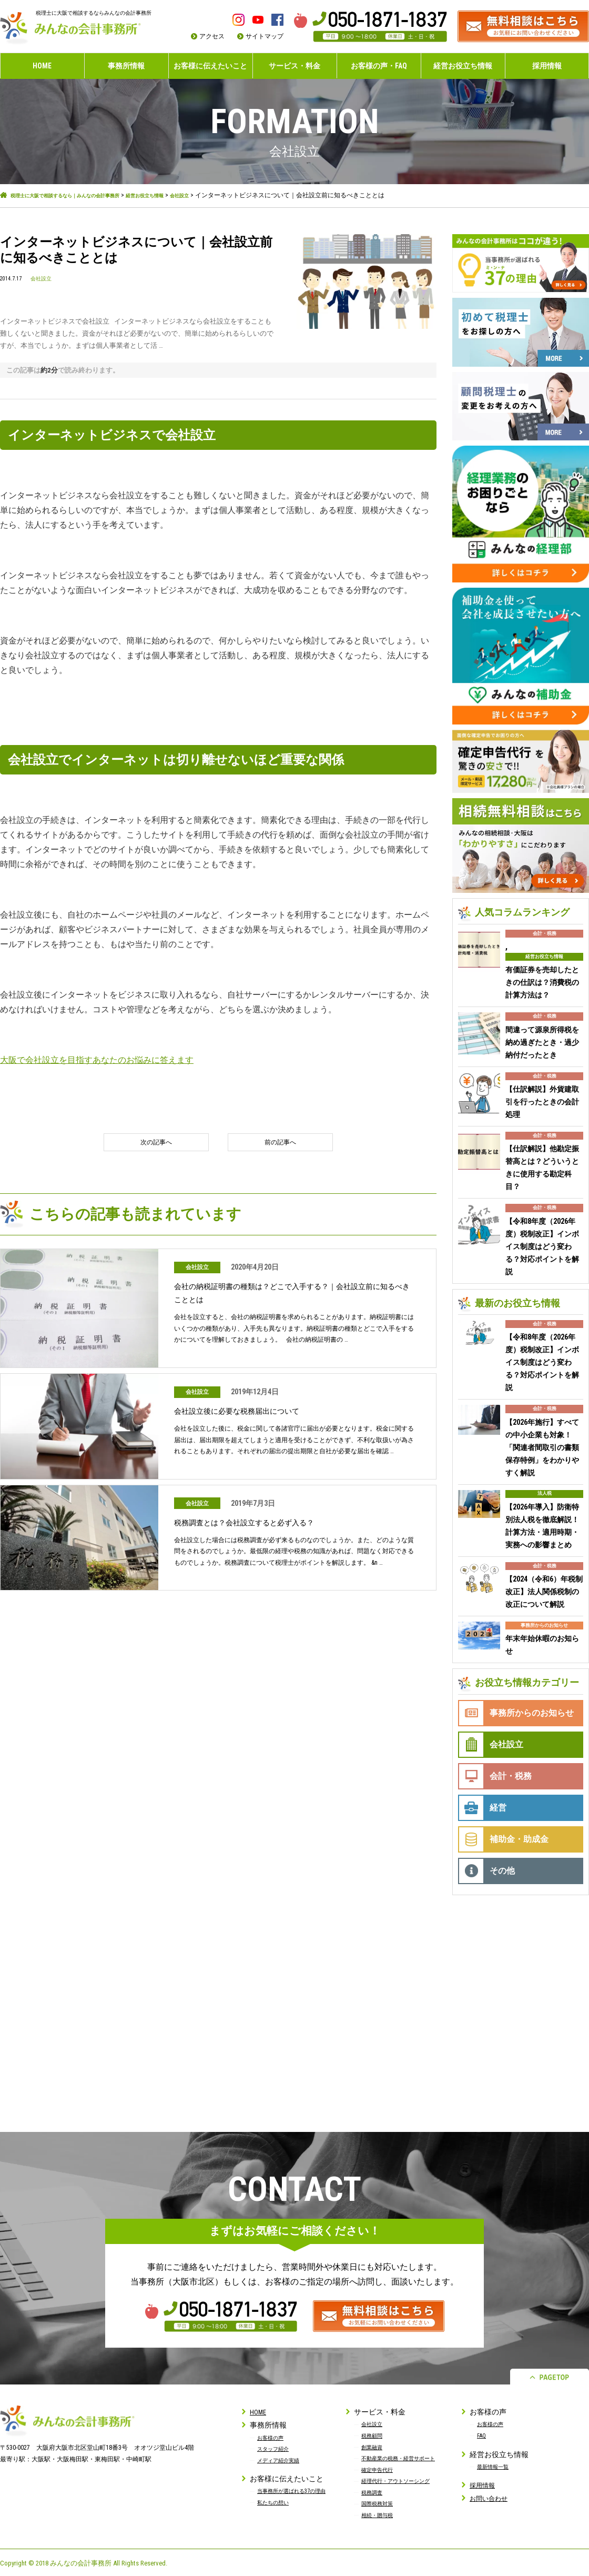 This screenshot has width=589, height=2576. I want to click on サイトマップ, so click(264, 36).